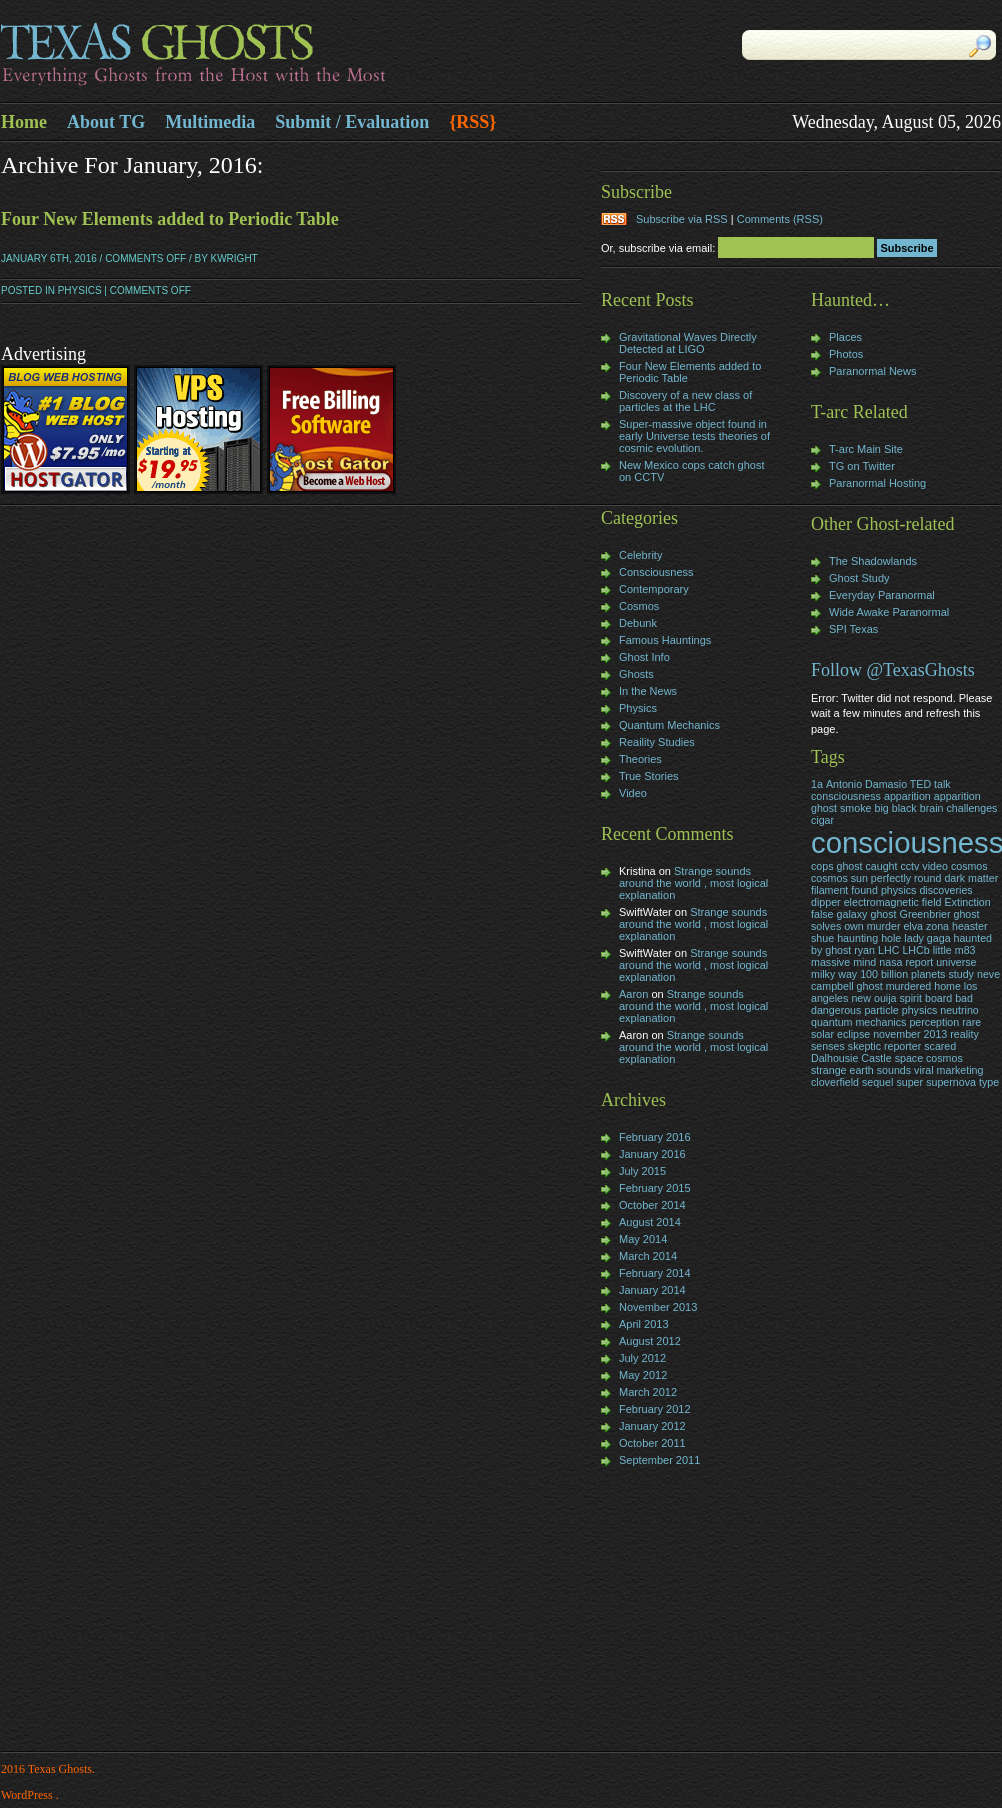 The height and width of the screenshot is (1808, 1002). What do you see at coordinates (644, 657) in the screenshot?
I see `Ghost Info` at bounding box center [644, 657].